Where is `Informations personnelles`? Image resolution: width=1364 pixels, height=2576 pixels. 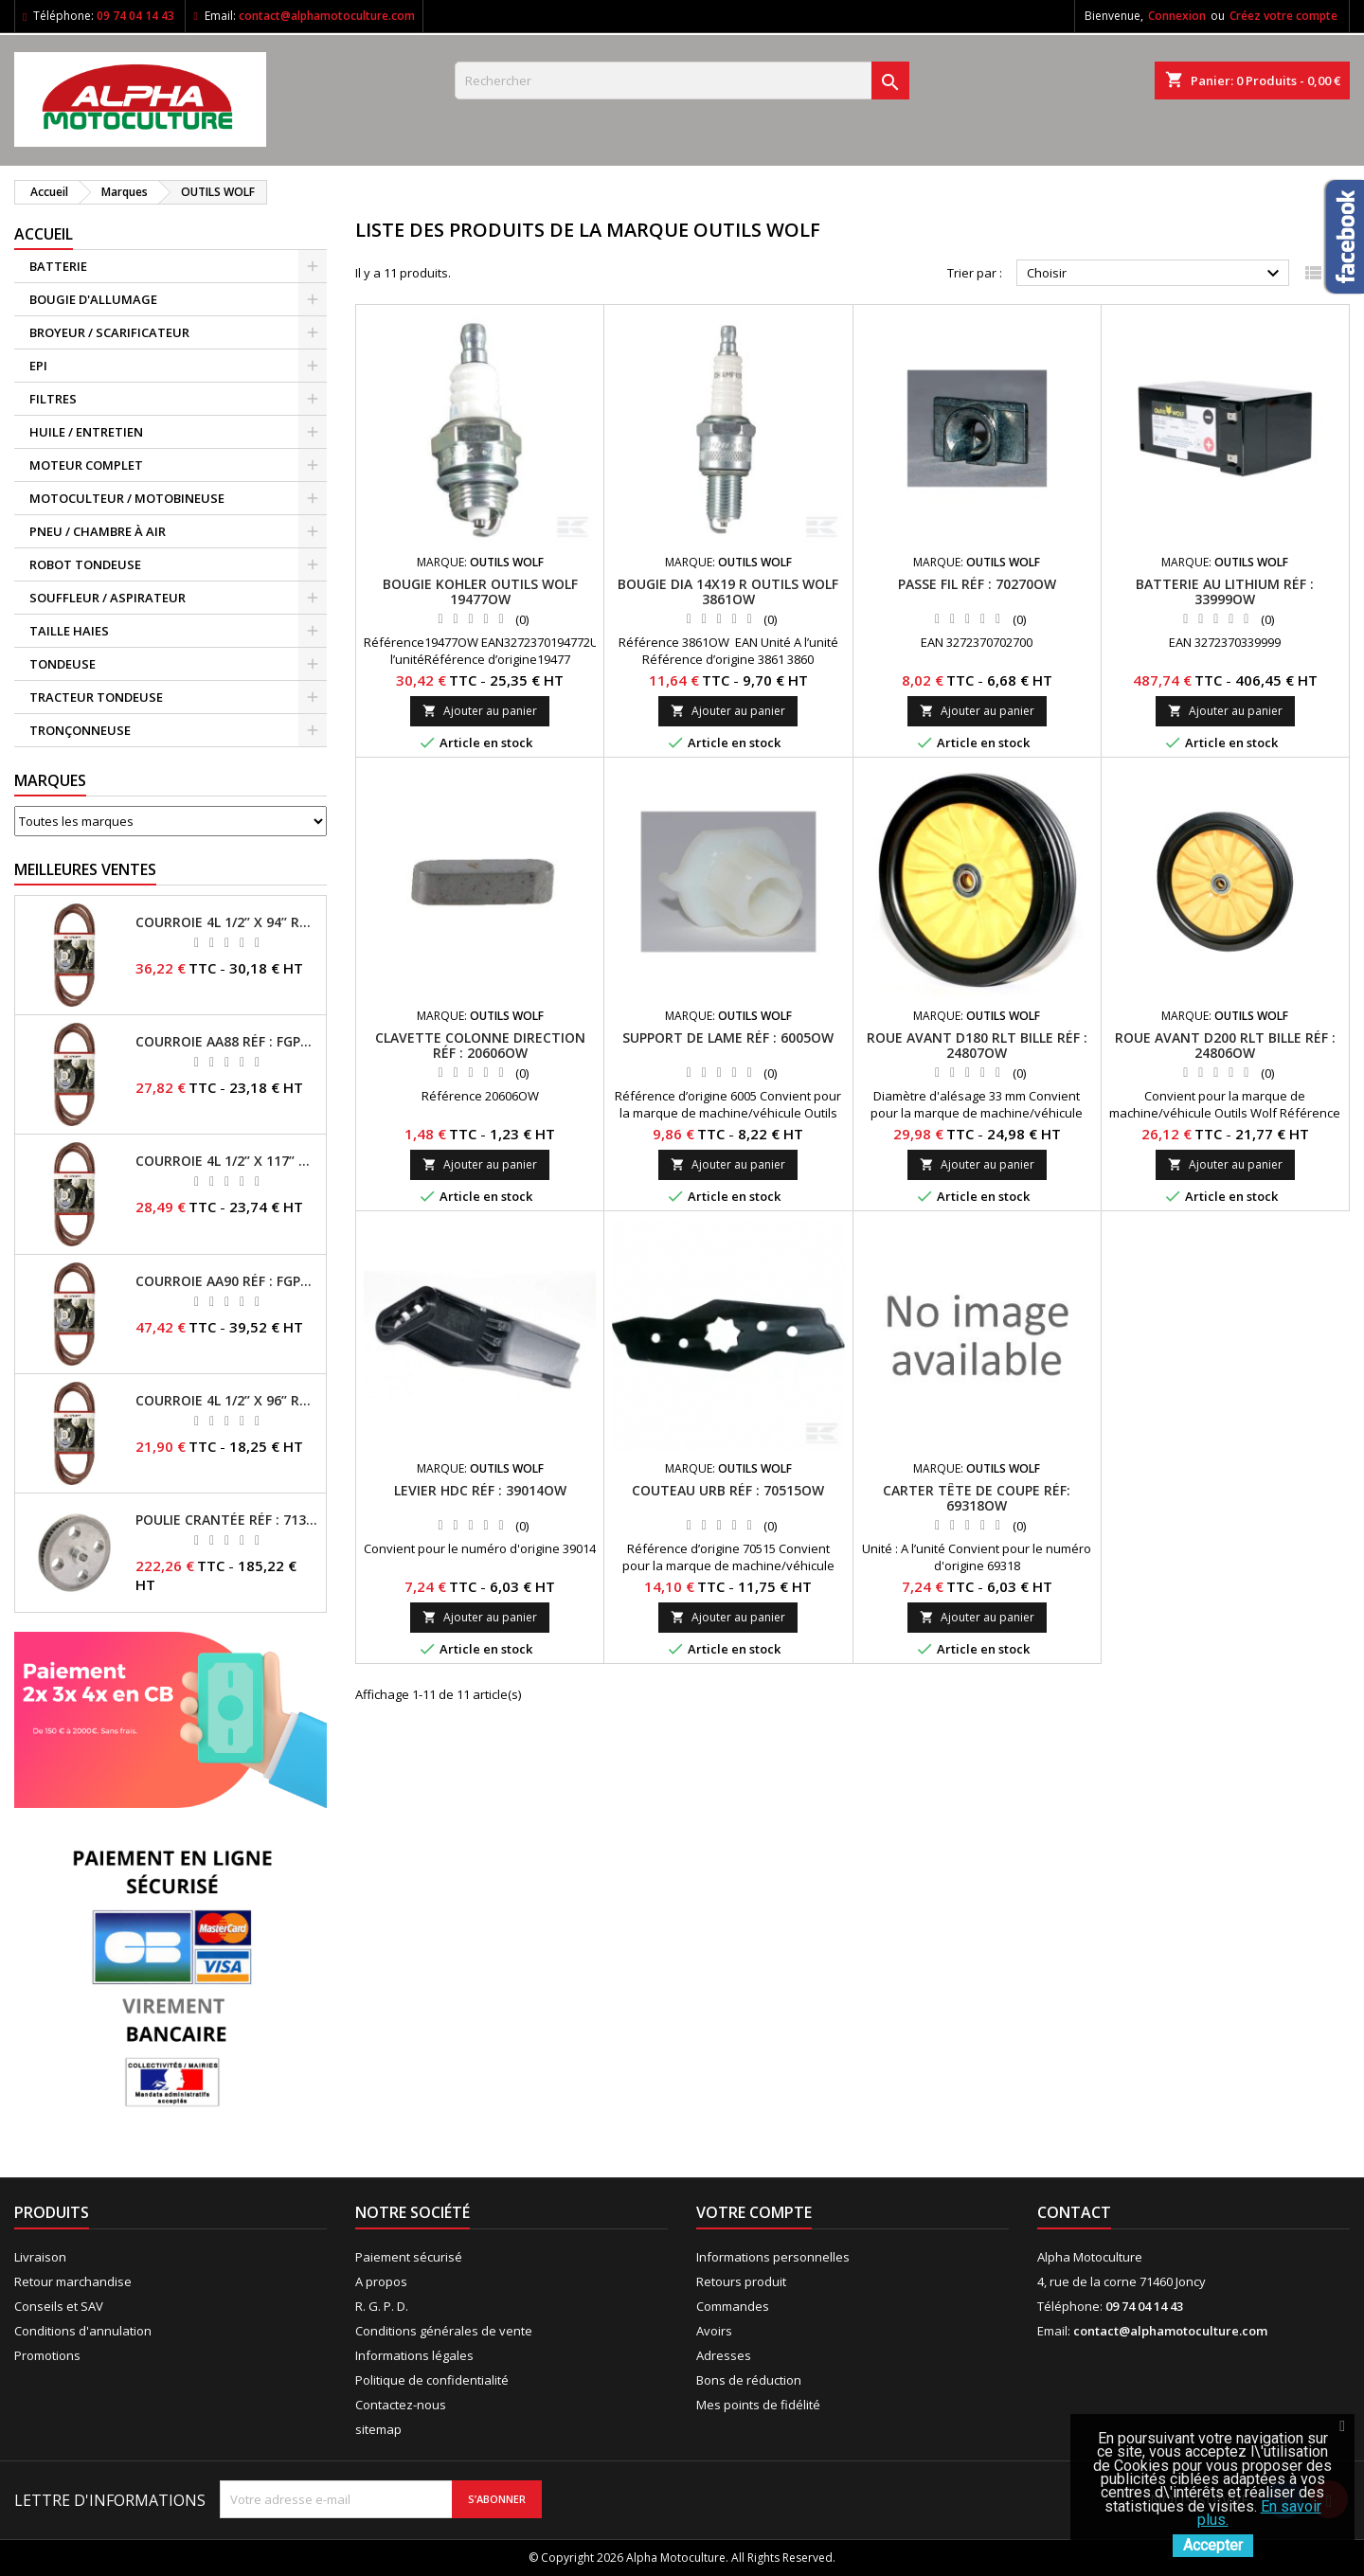
Informations personnelles is located at coordinates (773, 2256).